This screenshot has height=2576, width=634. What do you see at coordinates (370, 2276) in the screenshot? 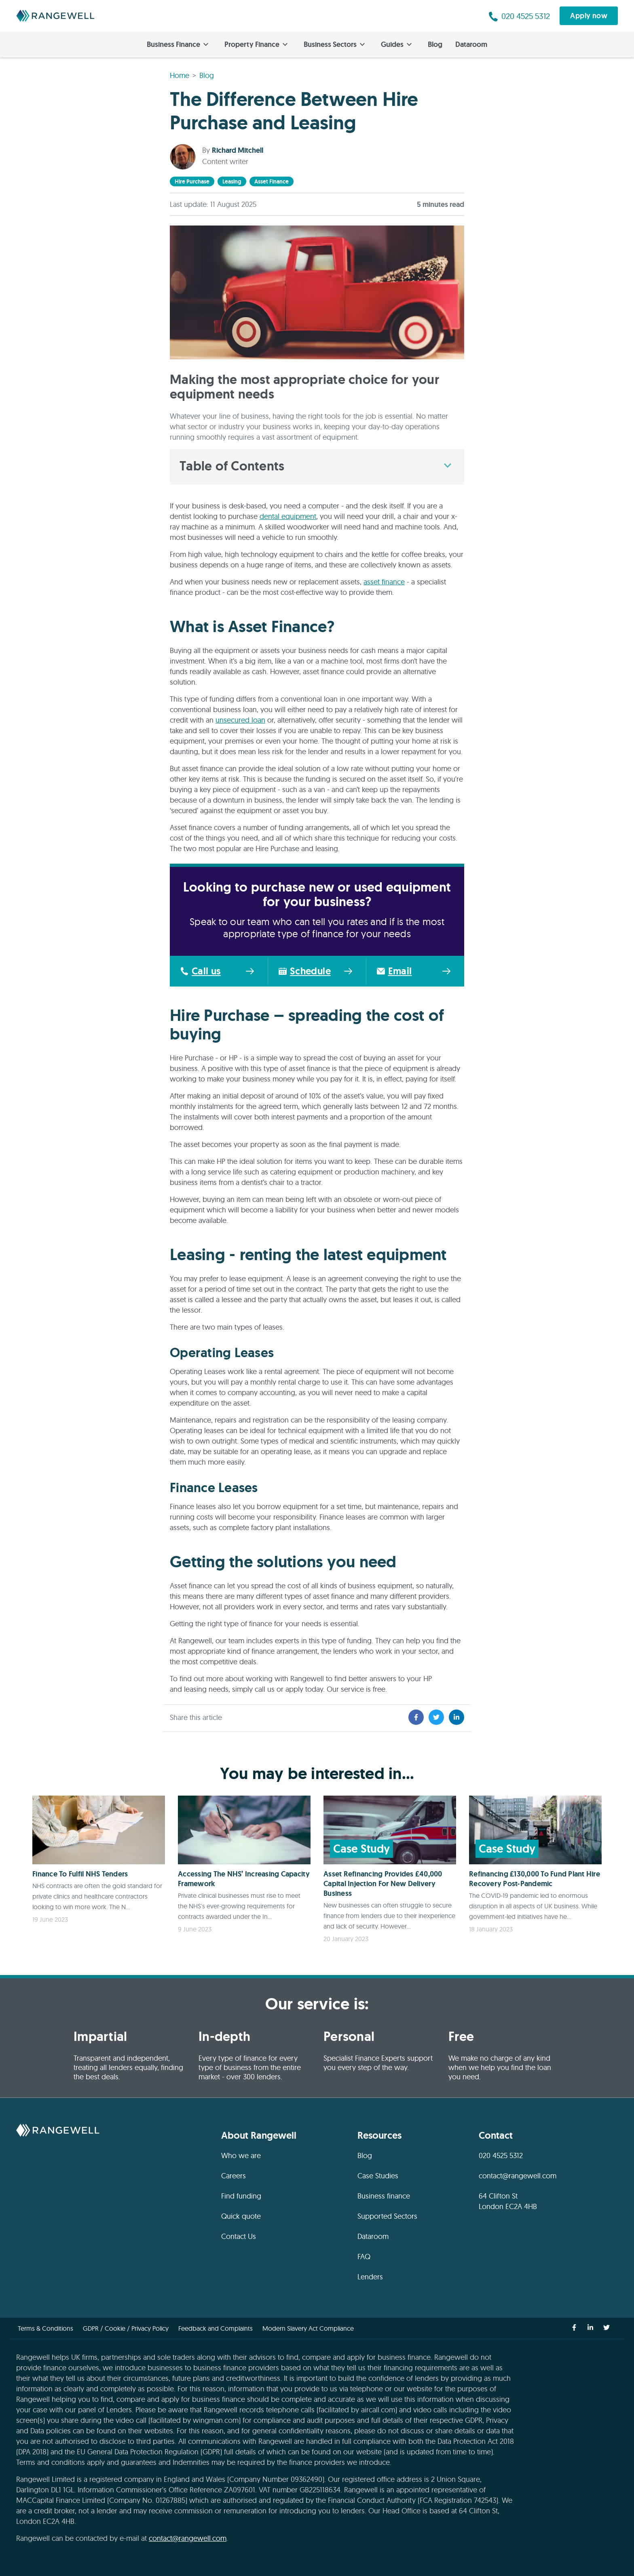
I see `Lenders` at bounding box center [370, 2276].